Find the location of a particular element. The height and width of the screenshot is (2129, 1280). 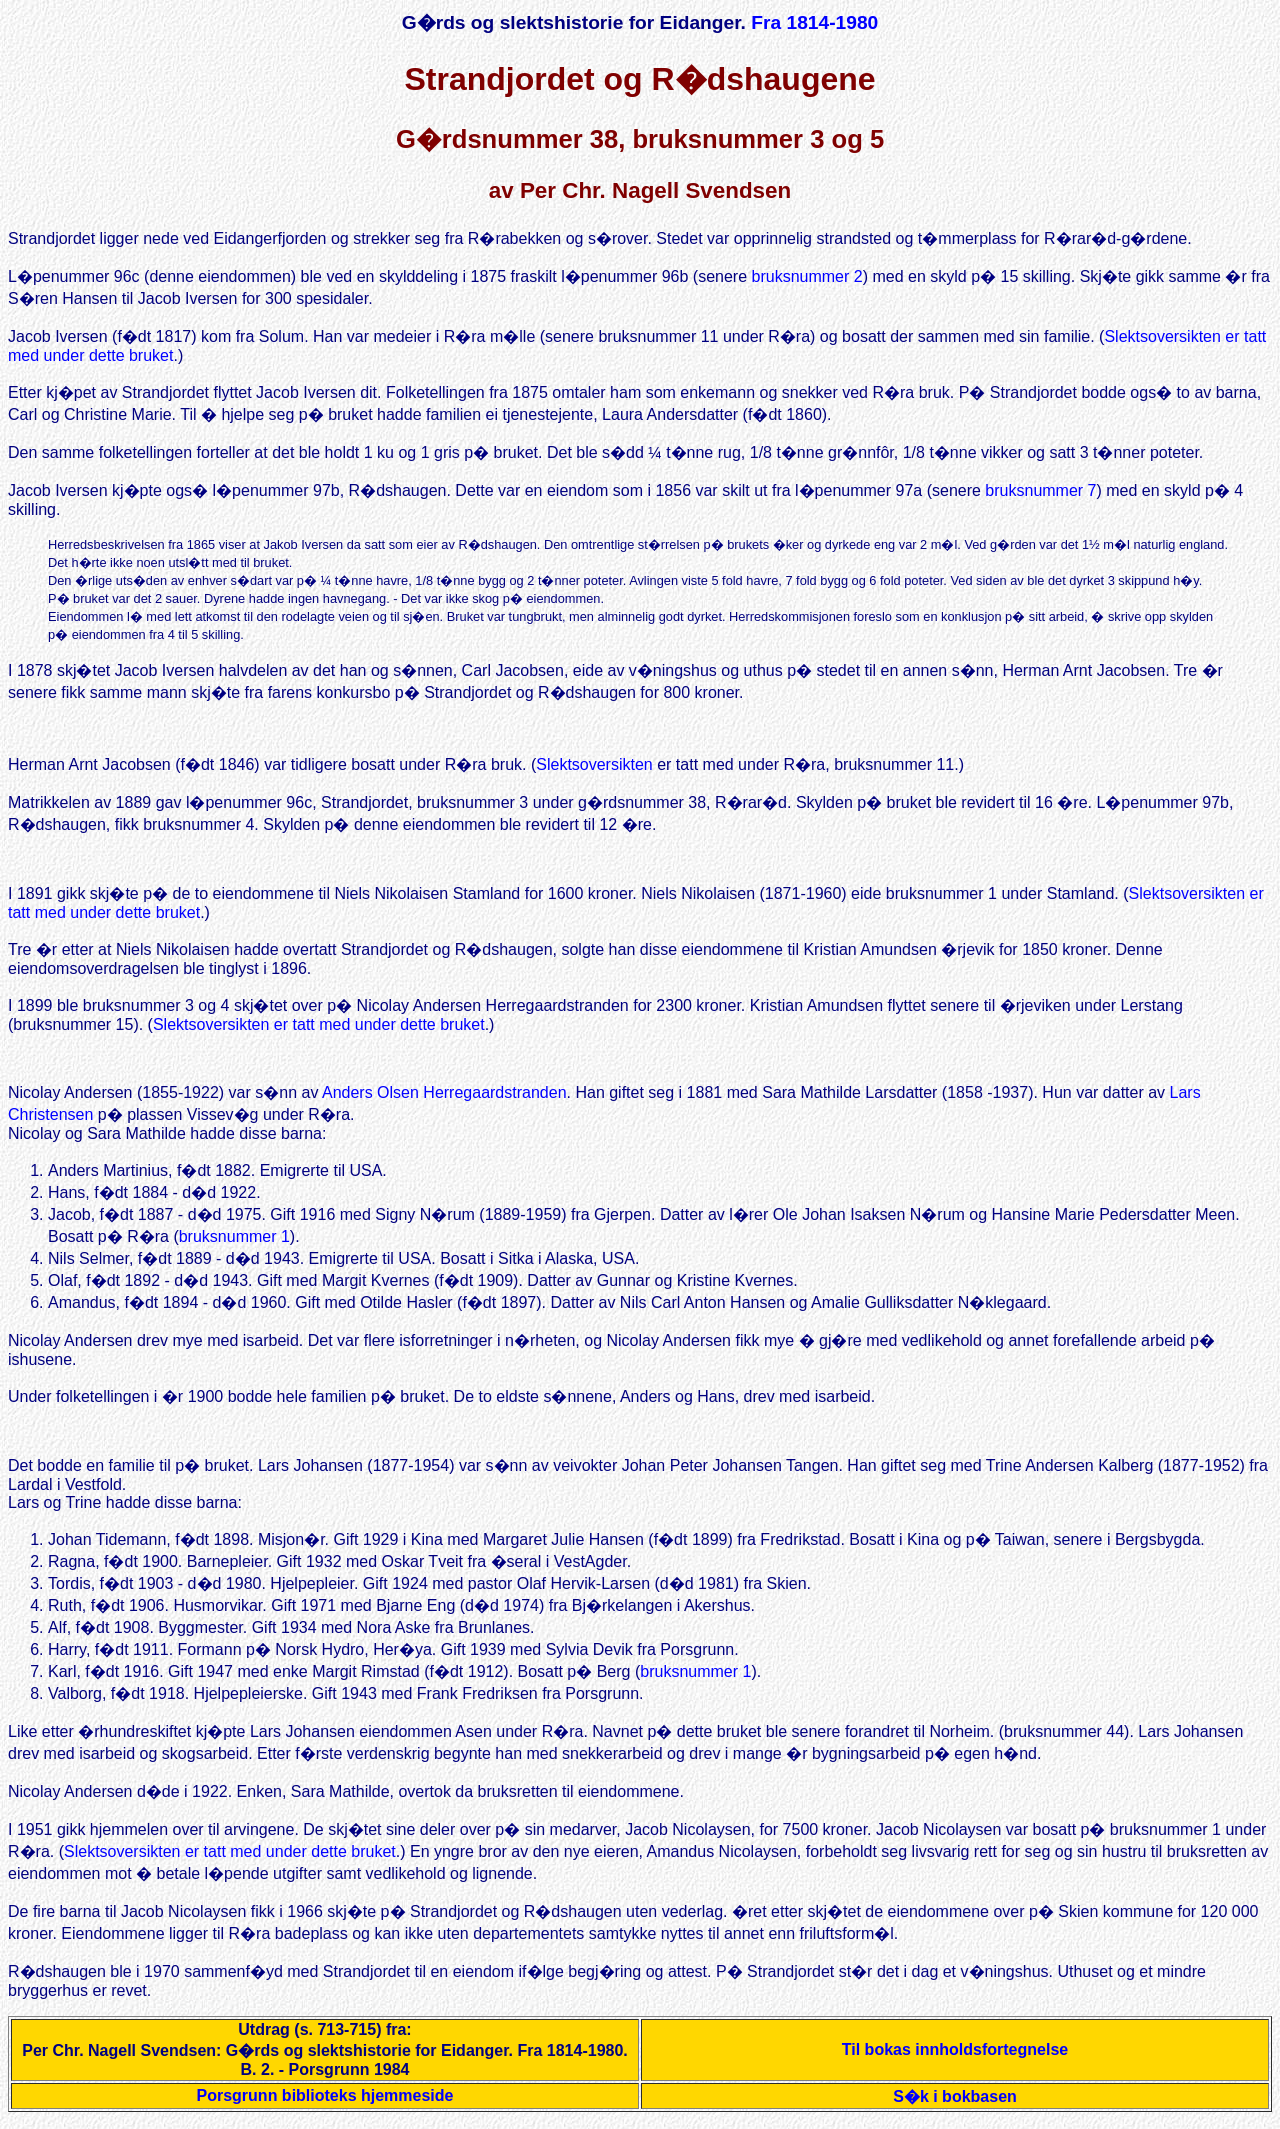

Lars Johansen is located at coordinates (310, 1474).